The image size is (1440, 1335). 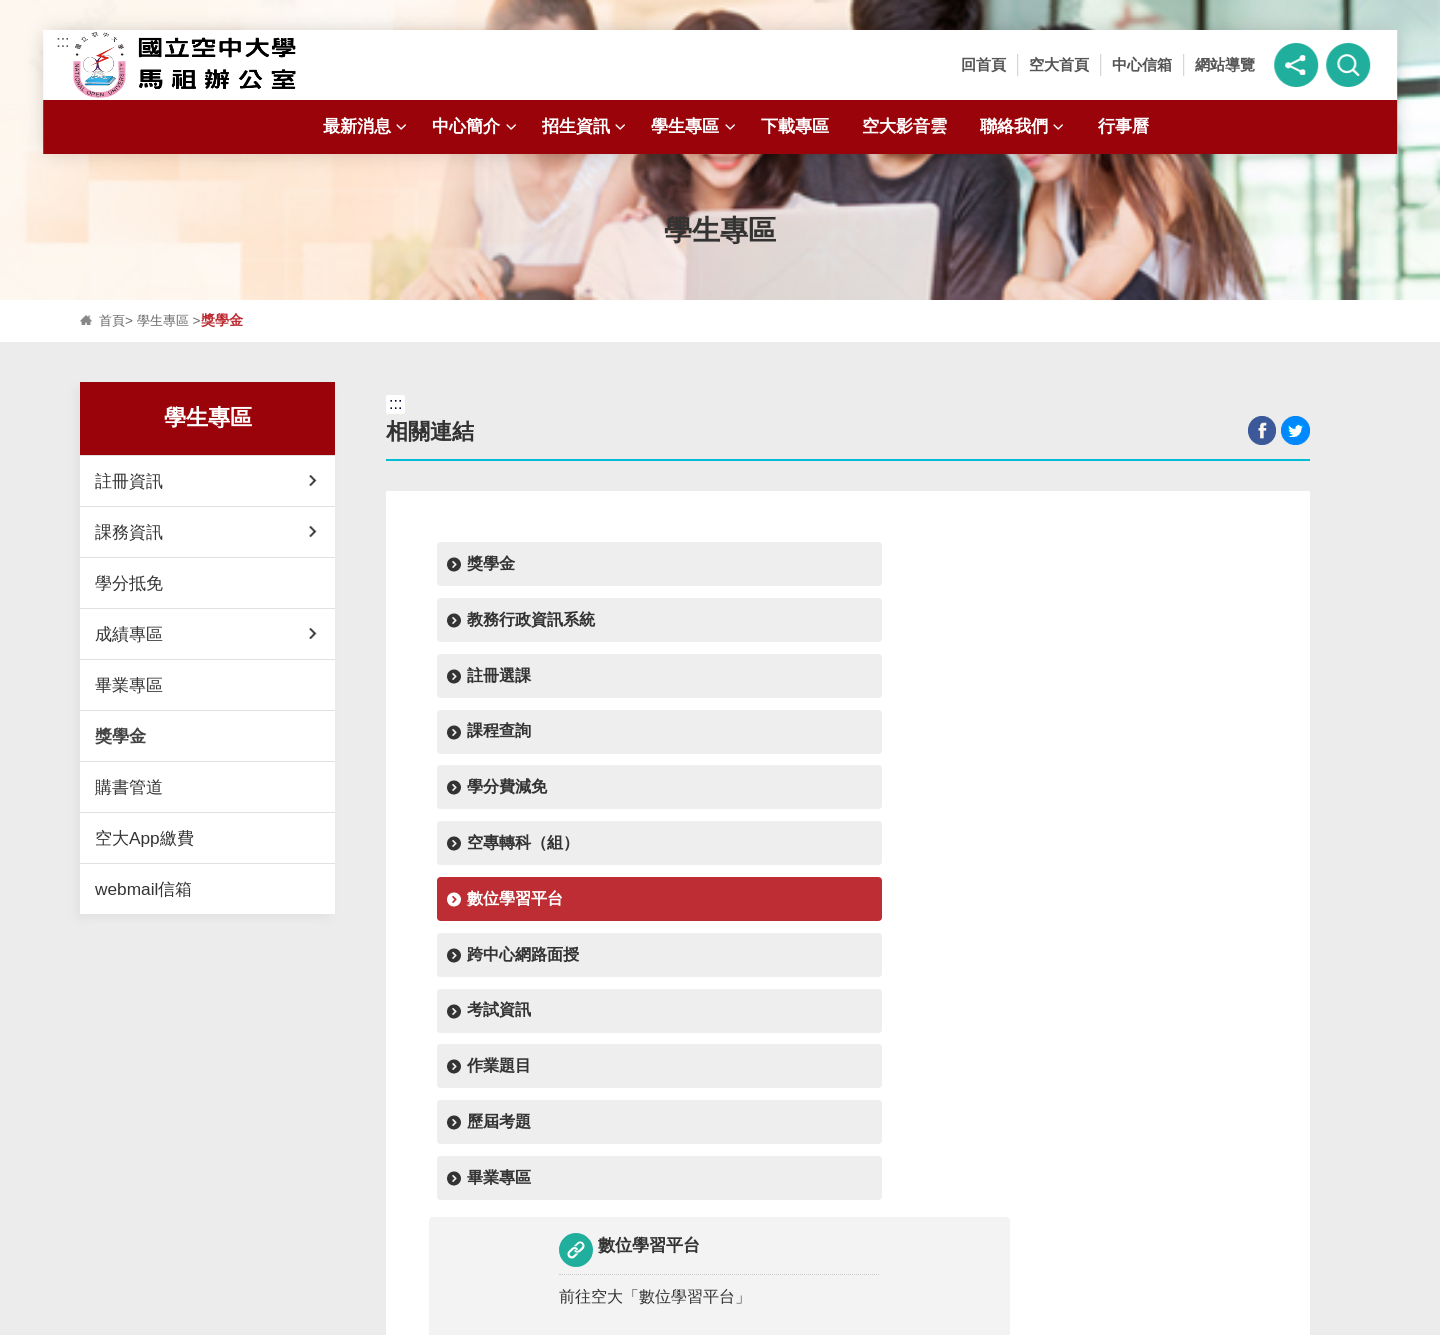 I want to click on 成績專區, so click(x=129, y=634).